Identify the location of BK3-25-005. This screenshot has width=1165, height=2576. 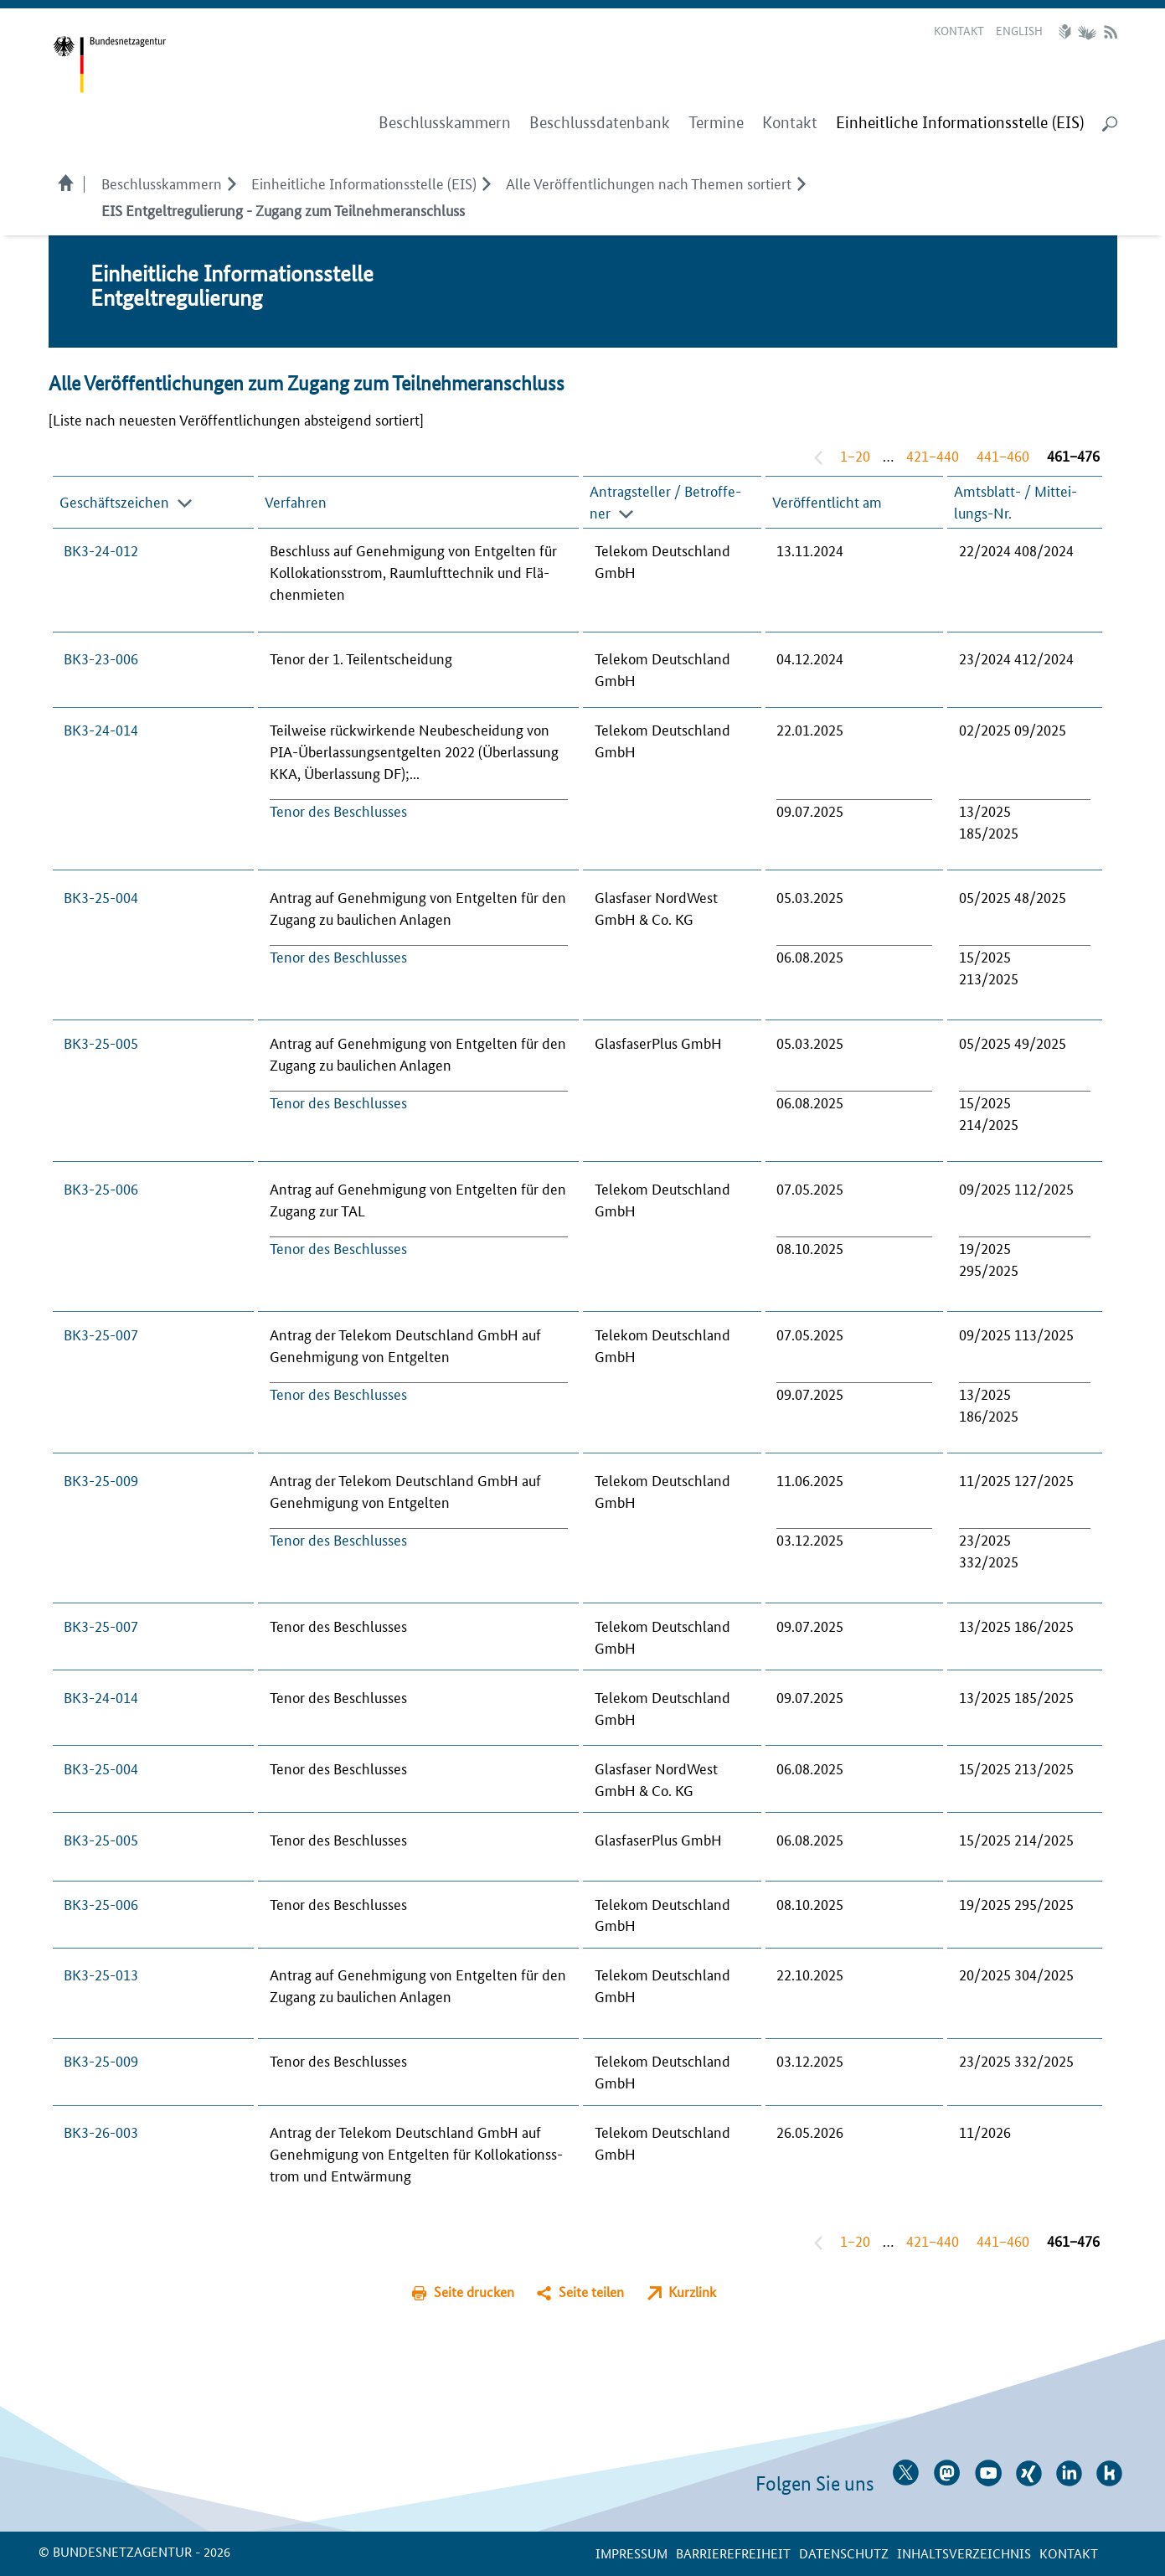
(101, 1042).